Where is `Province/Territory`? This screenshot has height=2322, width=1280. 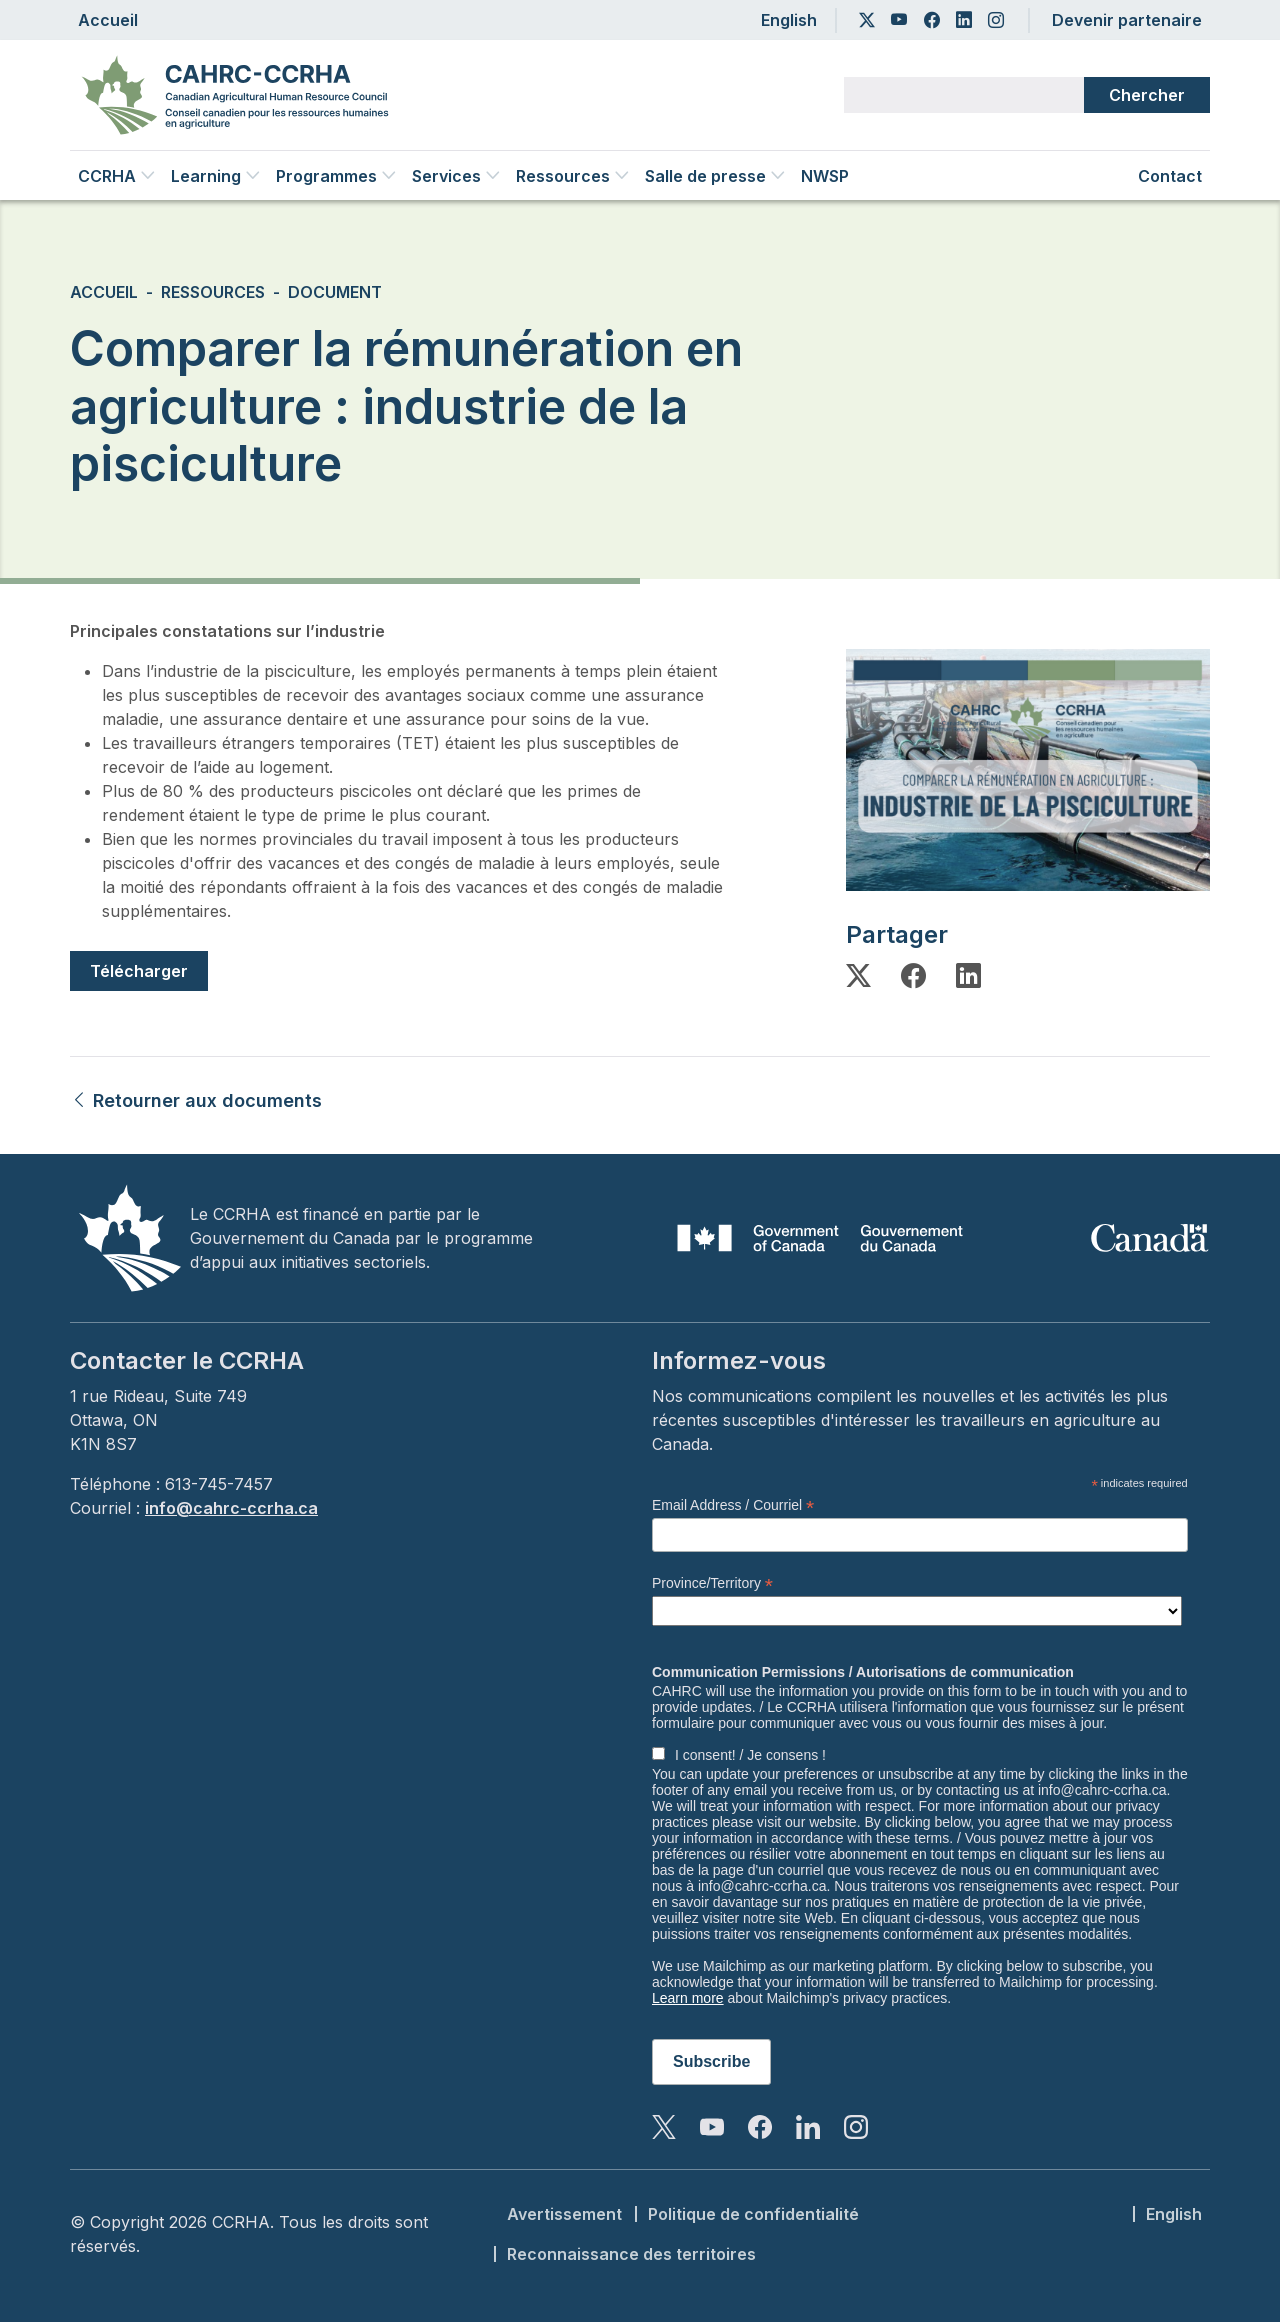
Province/Territory is located at coordinates (712, 1583).